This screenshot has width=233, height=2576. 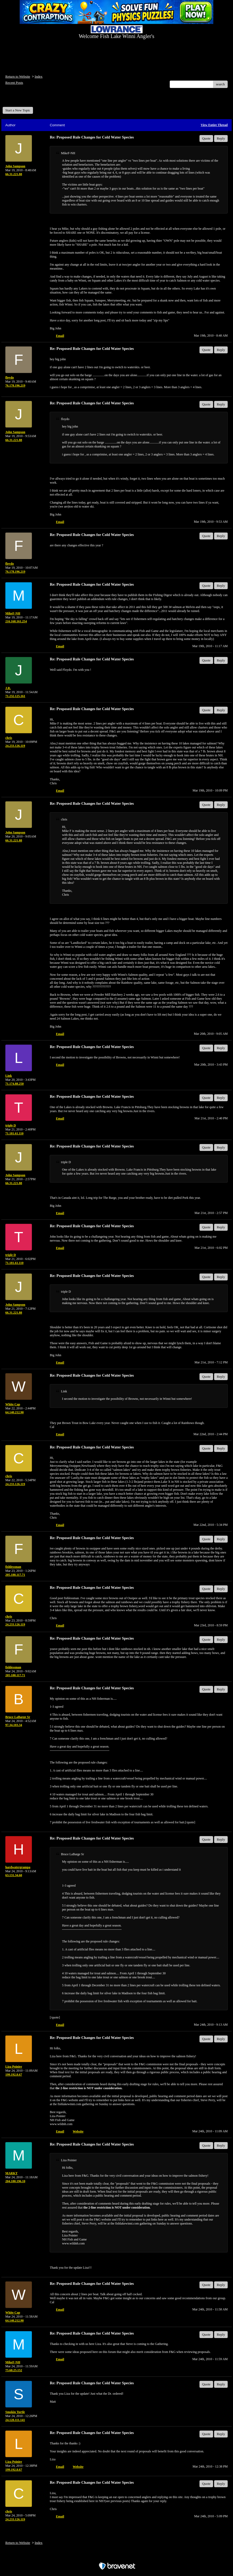 What do you see at coordinates (14, 1412) in the screenshot?
I see `64.140.212.90` at bounding box center [14, 1412].